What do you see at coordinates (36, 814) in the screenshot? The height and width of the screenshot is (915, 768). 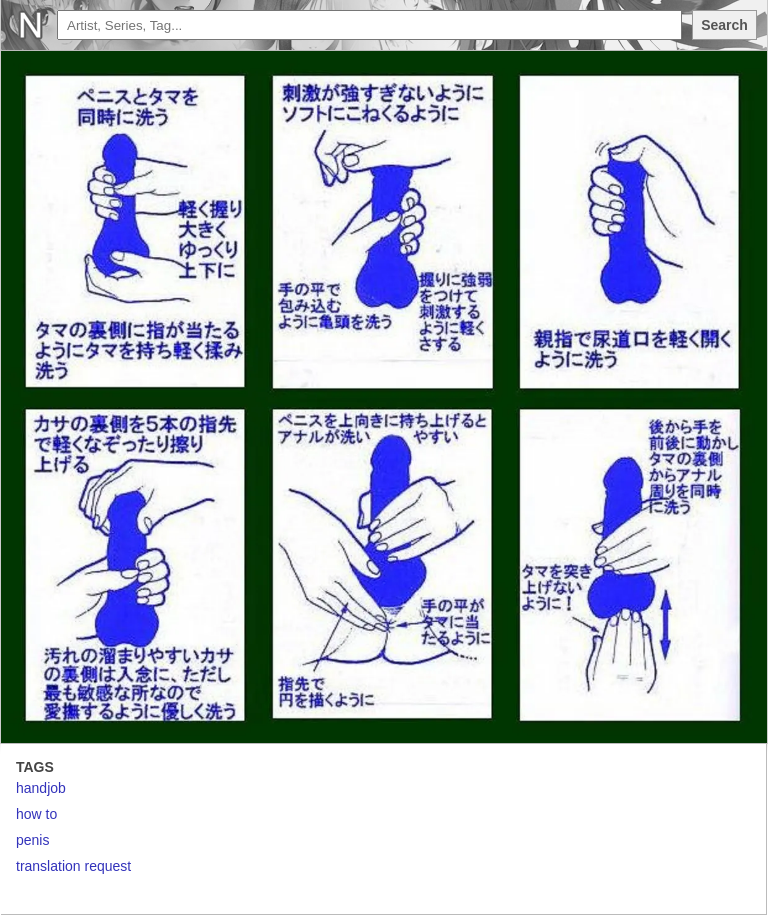 I see `how to` at bounding box center [36, 814].